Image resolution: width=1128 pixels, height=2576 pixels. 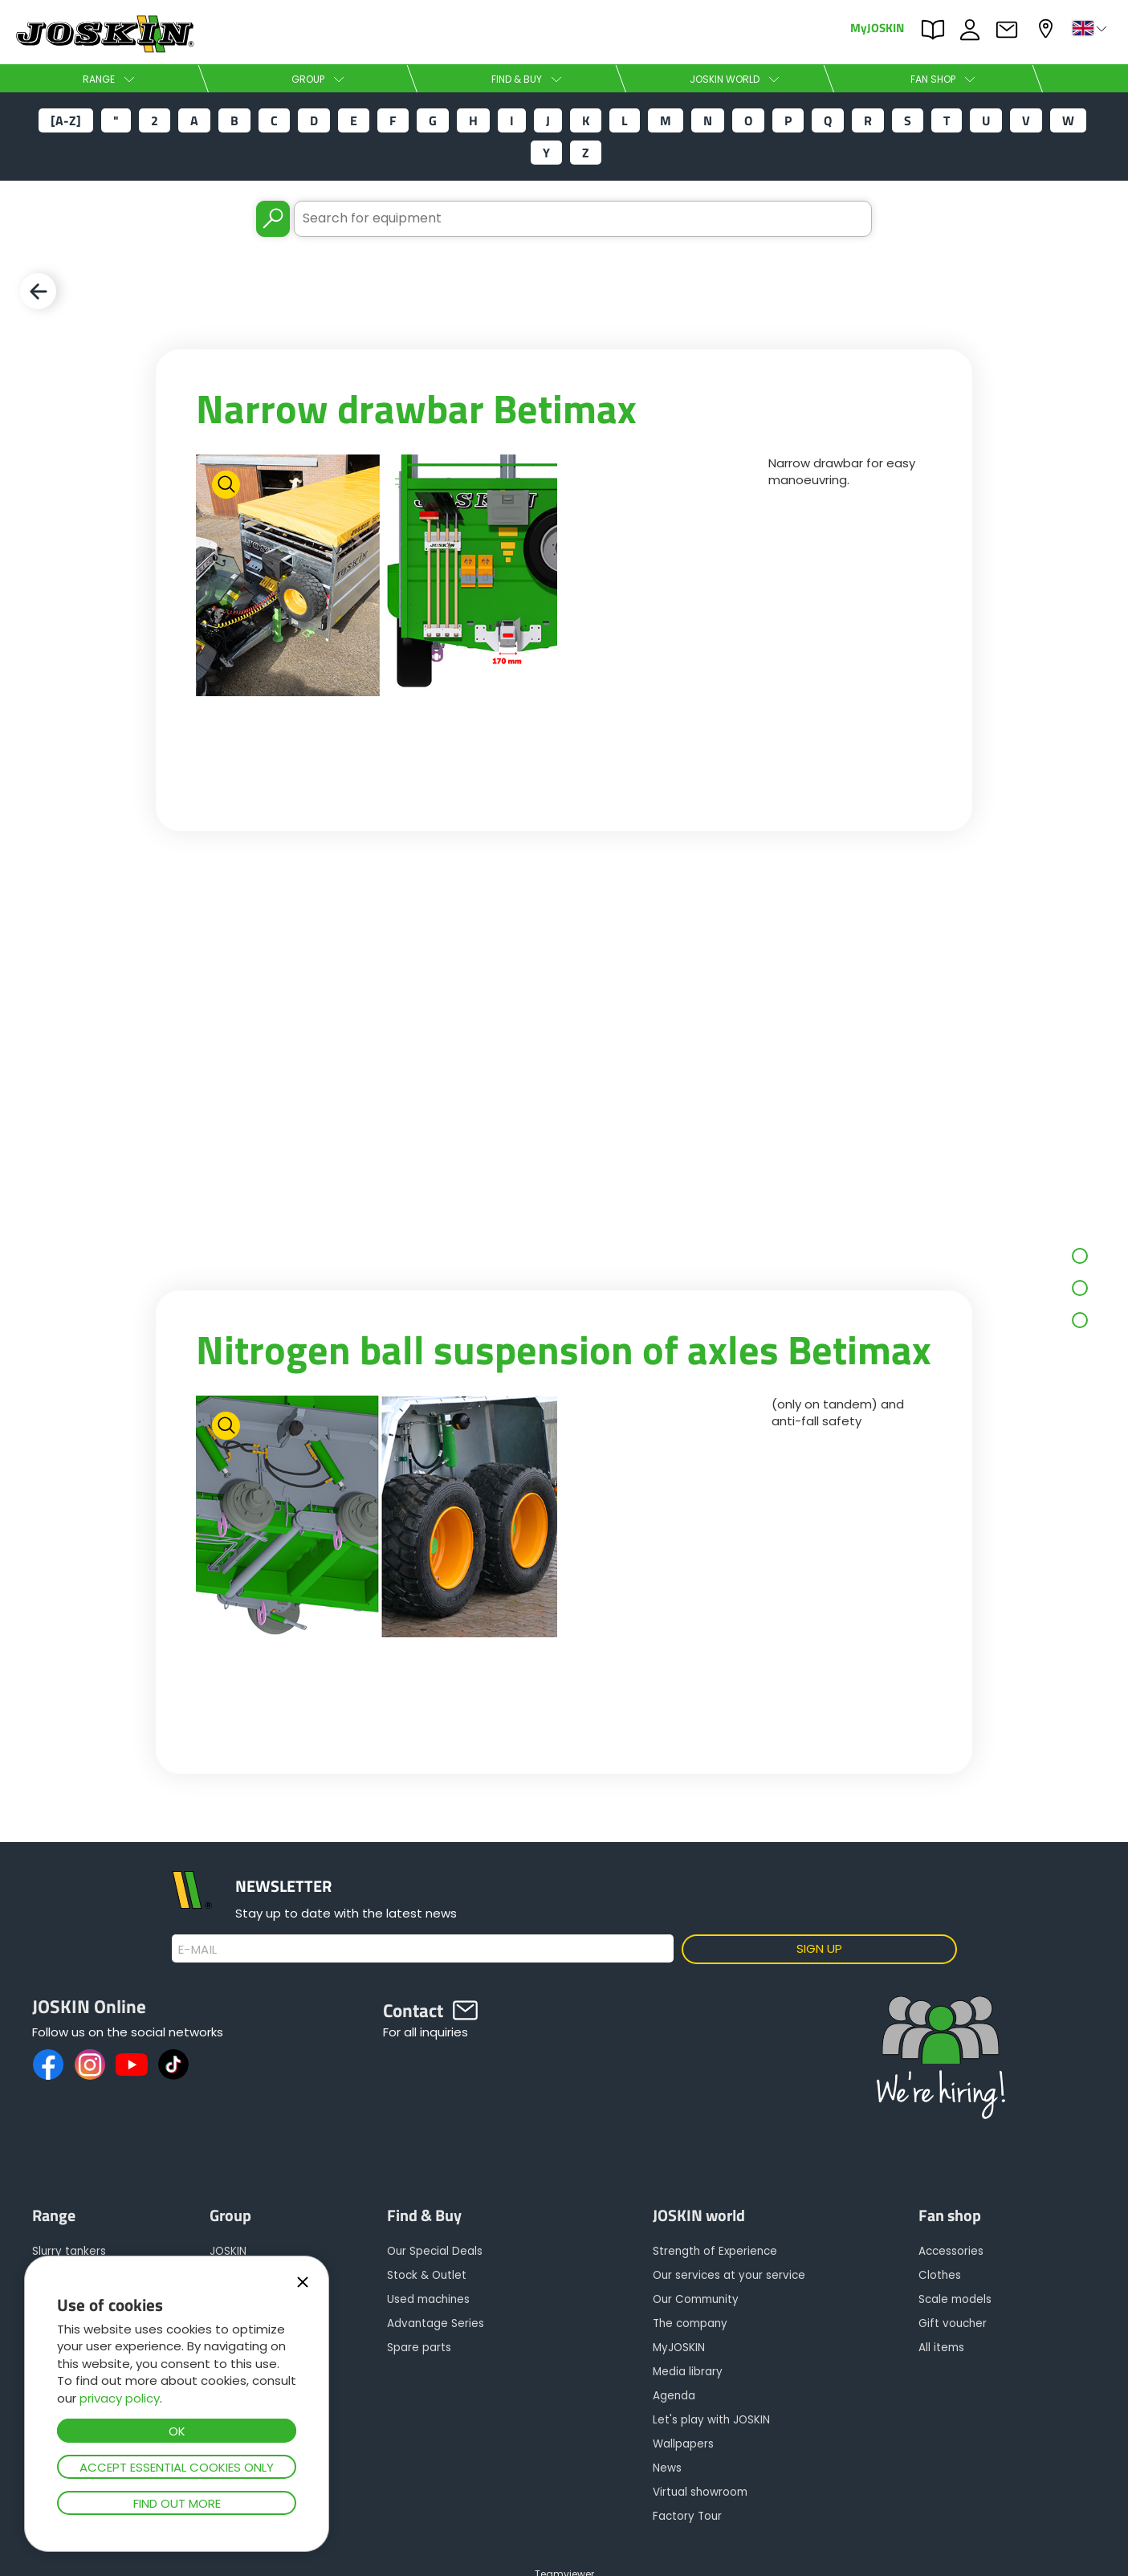 What do you see at coordinates (955, 2299) in the screenshot?
I see `Scale models` at bounding box center [955, 2299].